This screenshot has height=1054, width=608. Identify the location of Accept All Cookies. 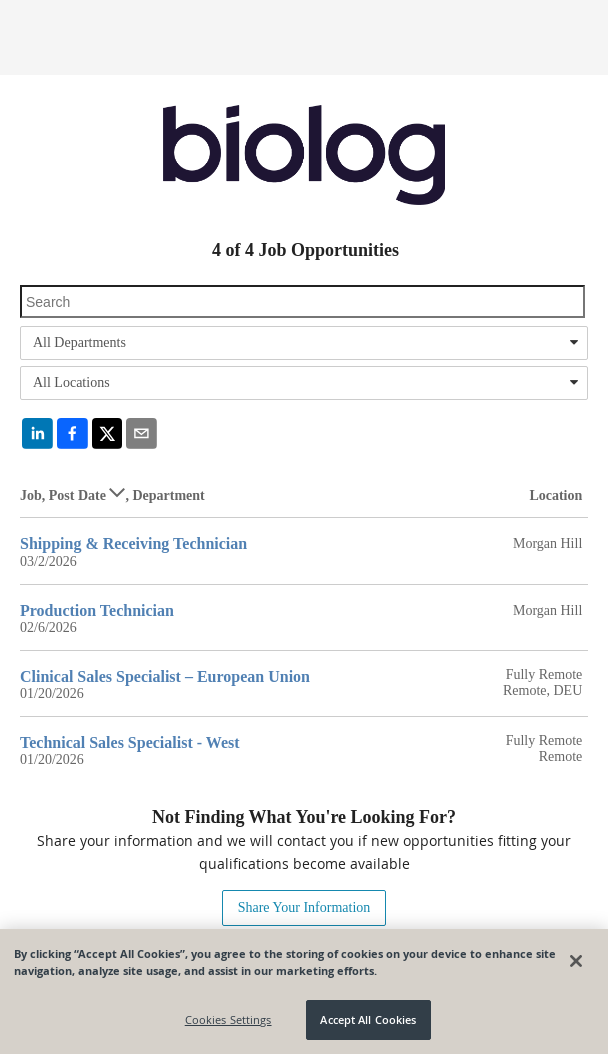
(368, 1019).